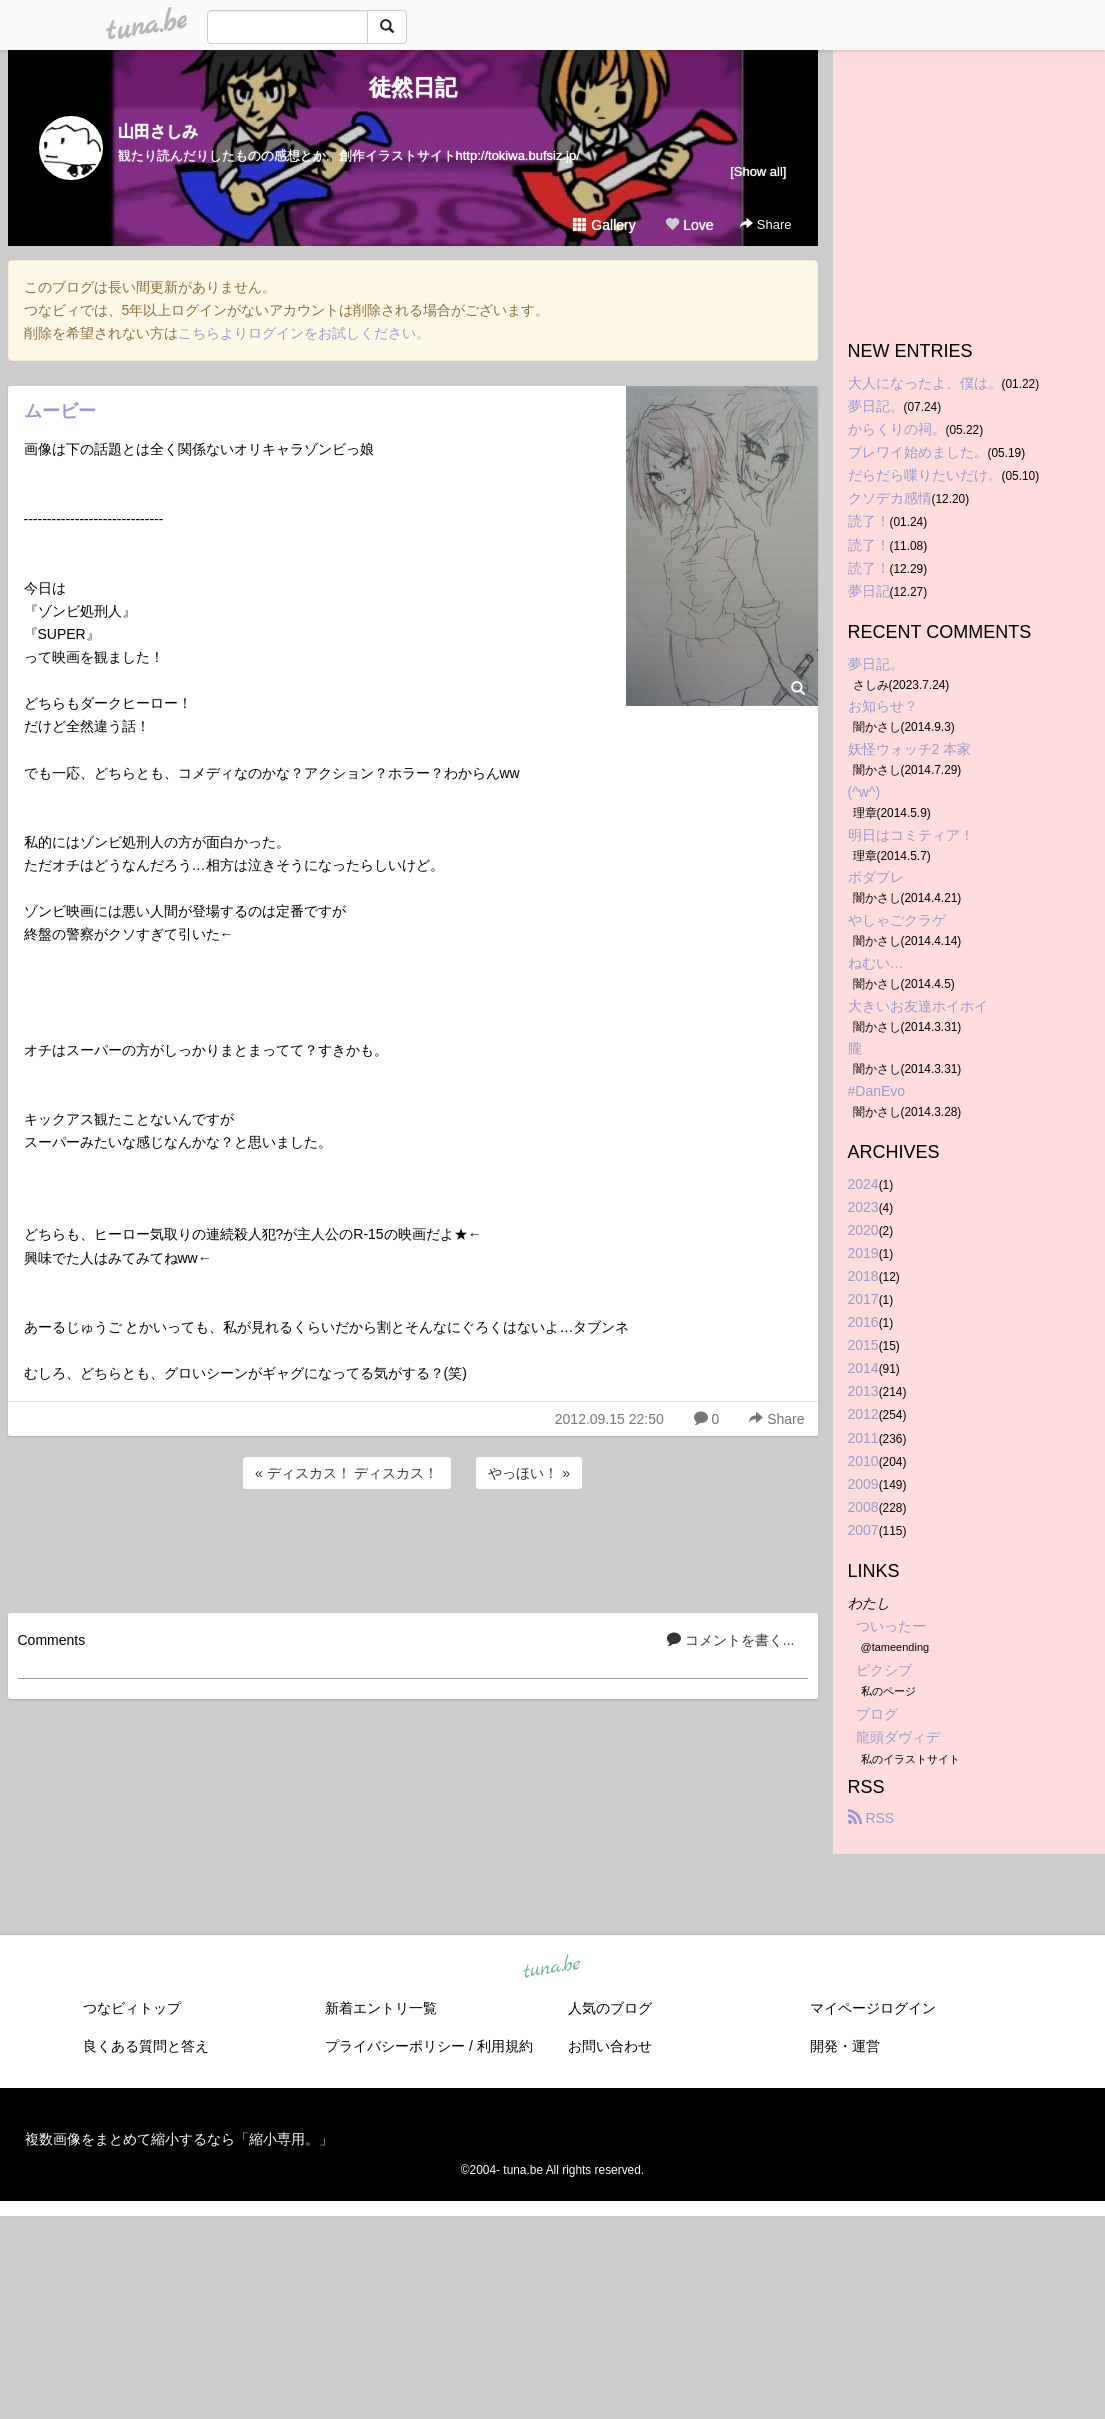 This screenshot has height=2419, width=1105. What do you see at coordinates (863, 1507) in the screenshot?
I see `2008` at bounding box center [863, 1507].